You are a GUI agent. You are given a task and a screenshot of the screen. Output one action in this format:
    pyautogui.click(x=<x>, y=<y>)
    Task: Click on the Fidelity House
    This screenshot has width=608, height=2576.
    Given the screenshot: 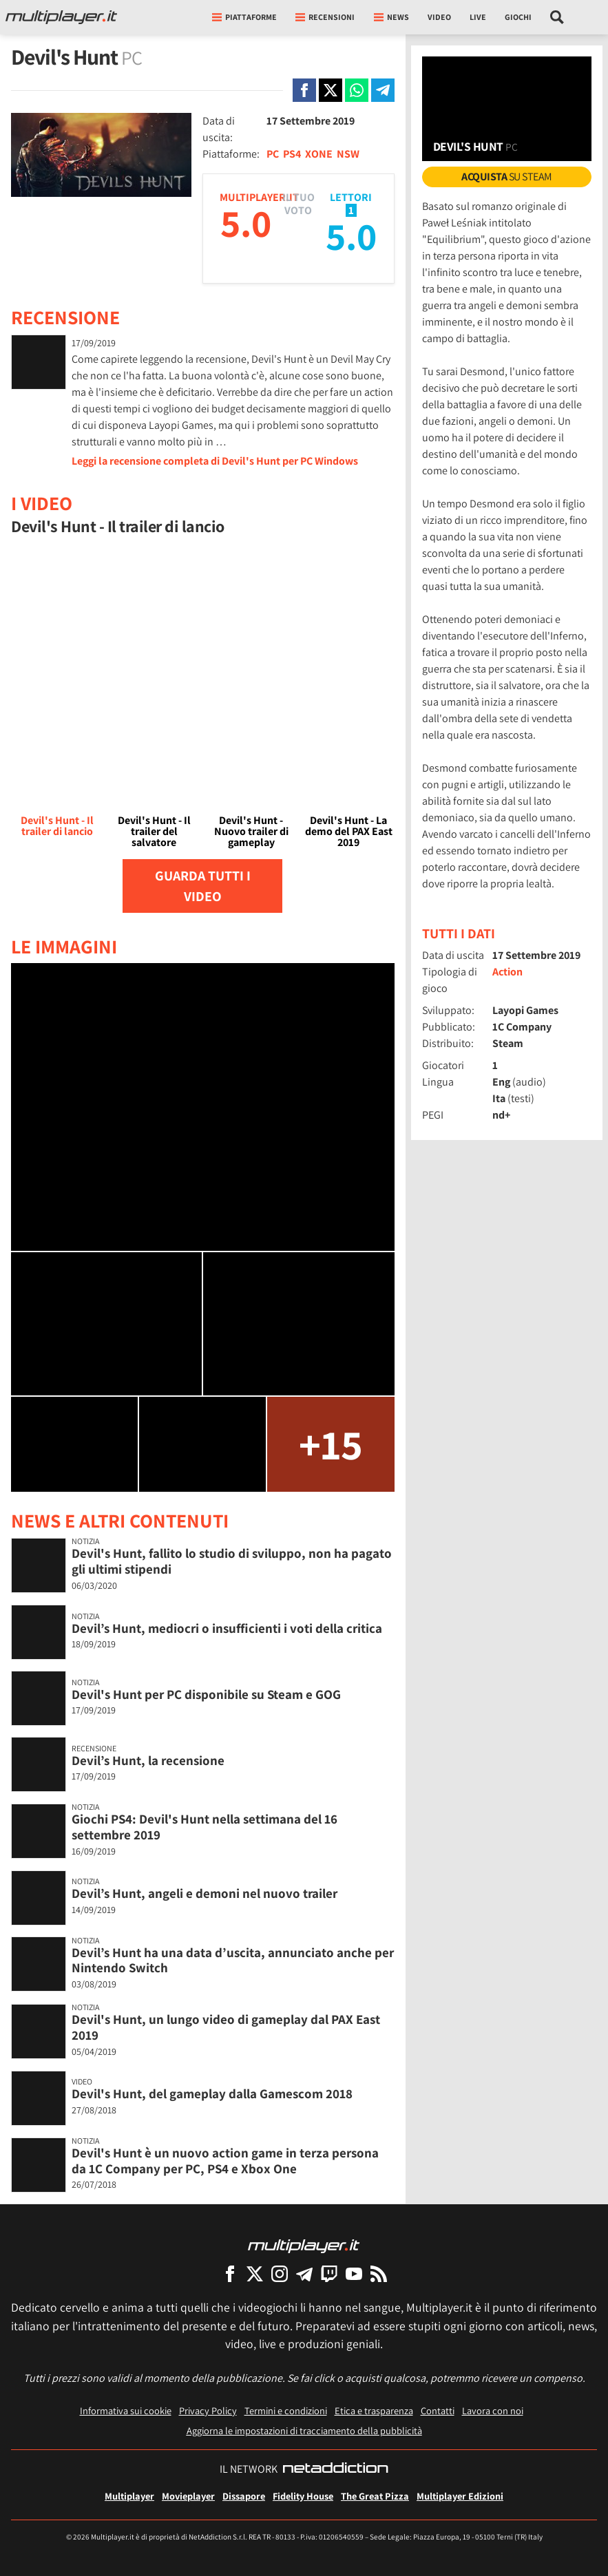 What is the action you would take?
    pyautogui.click(x=303, y=2495)
    